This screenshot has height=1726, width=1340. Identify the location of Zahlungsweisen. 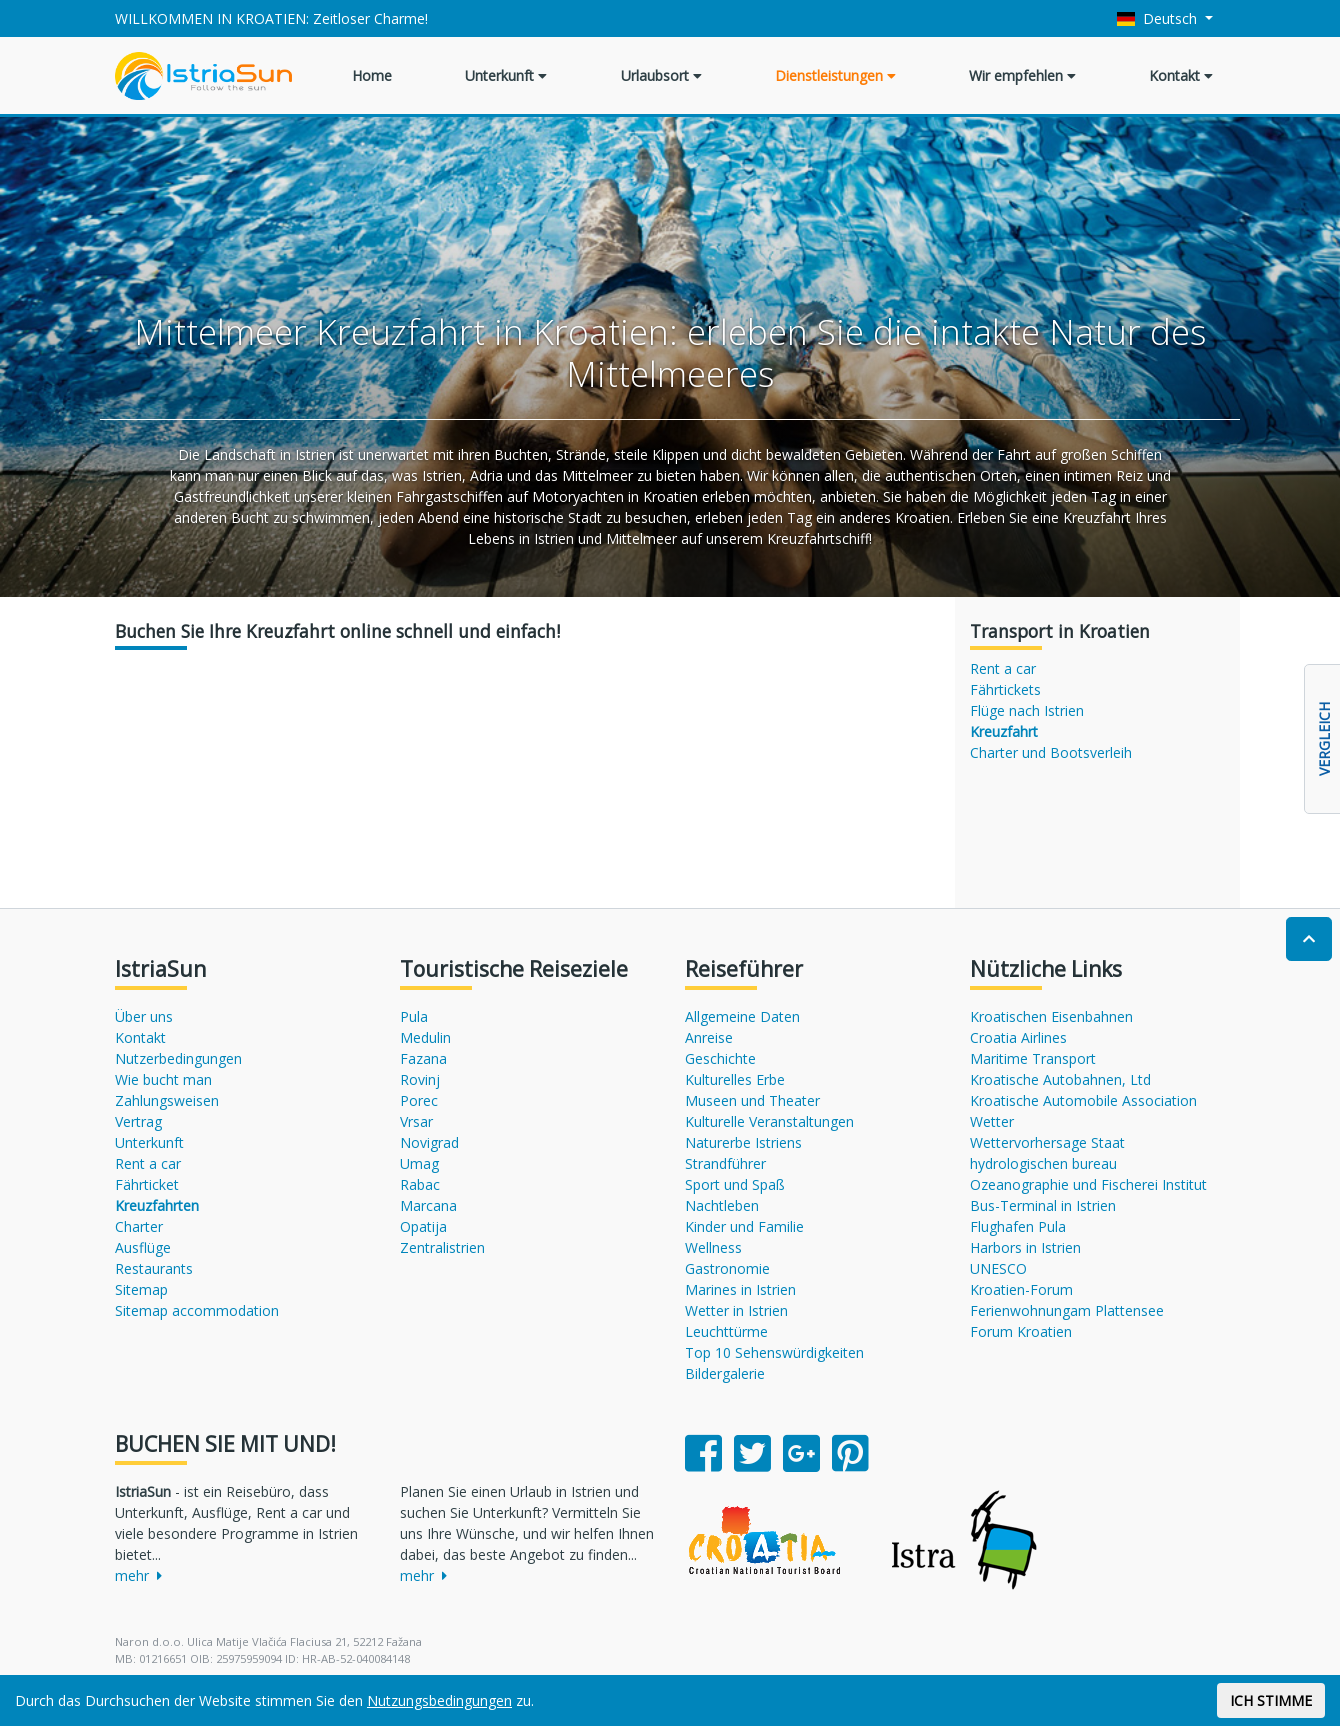
(167, 1100).